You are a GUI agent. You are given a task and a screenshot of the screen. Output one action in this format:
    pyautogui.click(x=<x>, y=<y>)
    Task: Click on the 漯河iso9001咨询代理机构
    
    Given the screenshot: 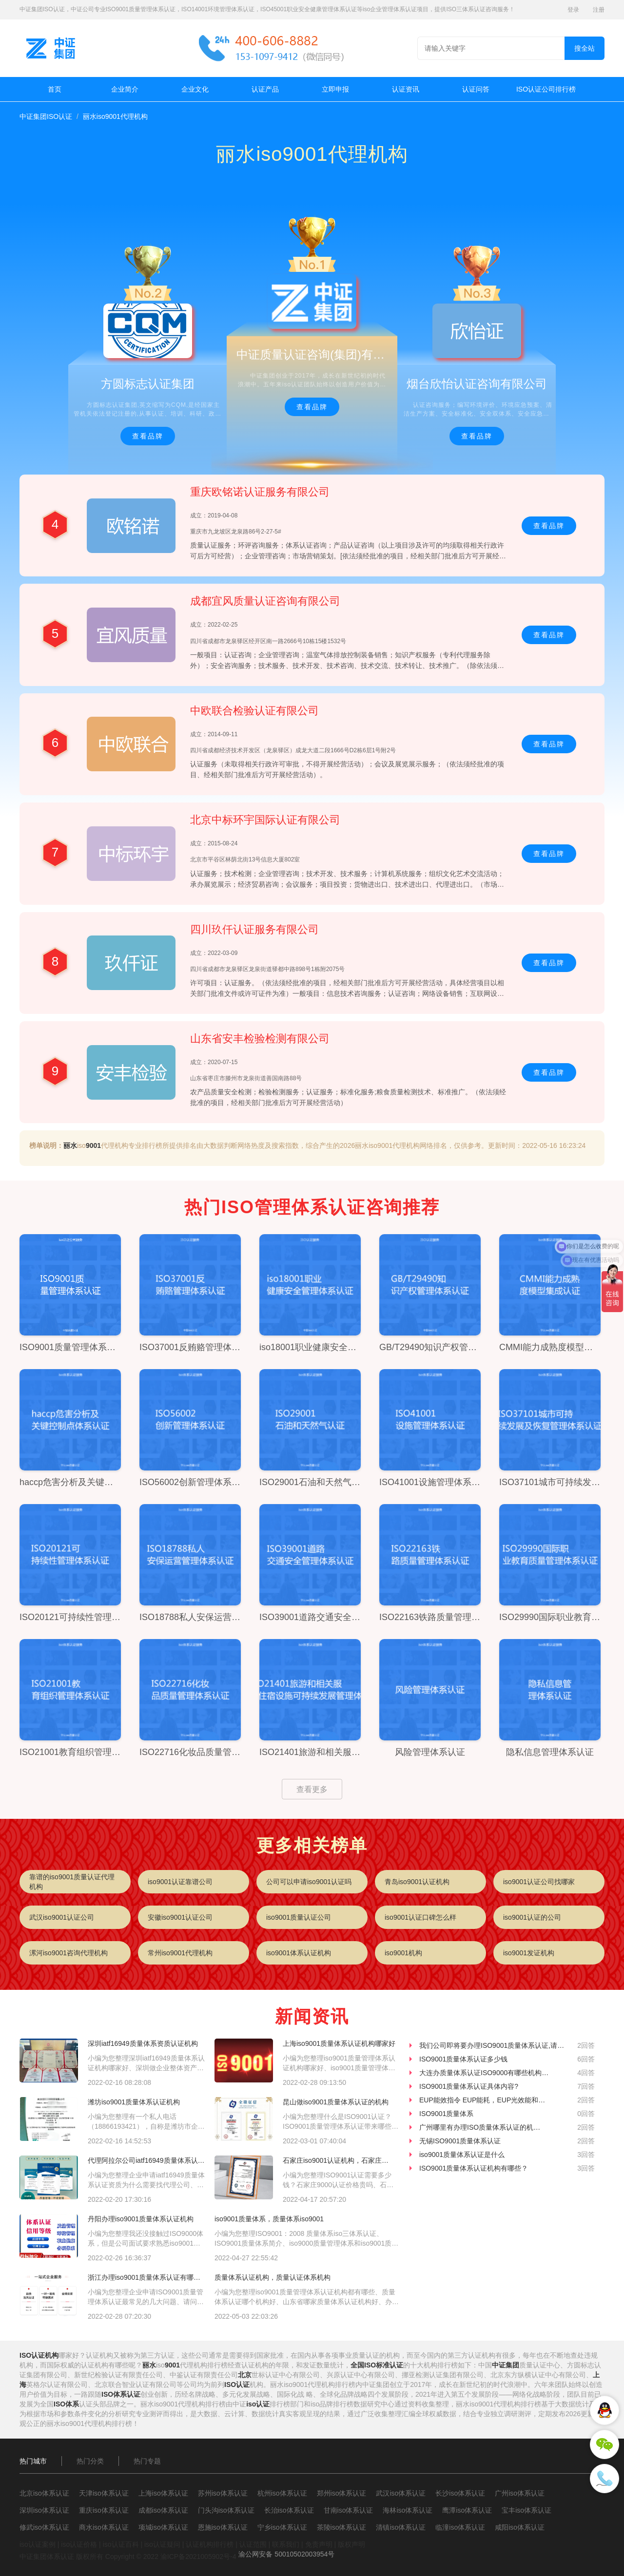 What is the action you would take?
    pyautogui.click(x=68, y=1953)
    